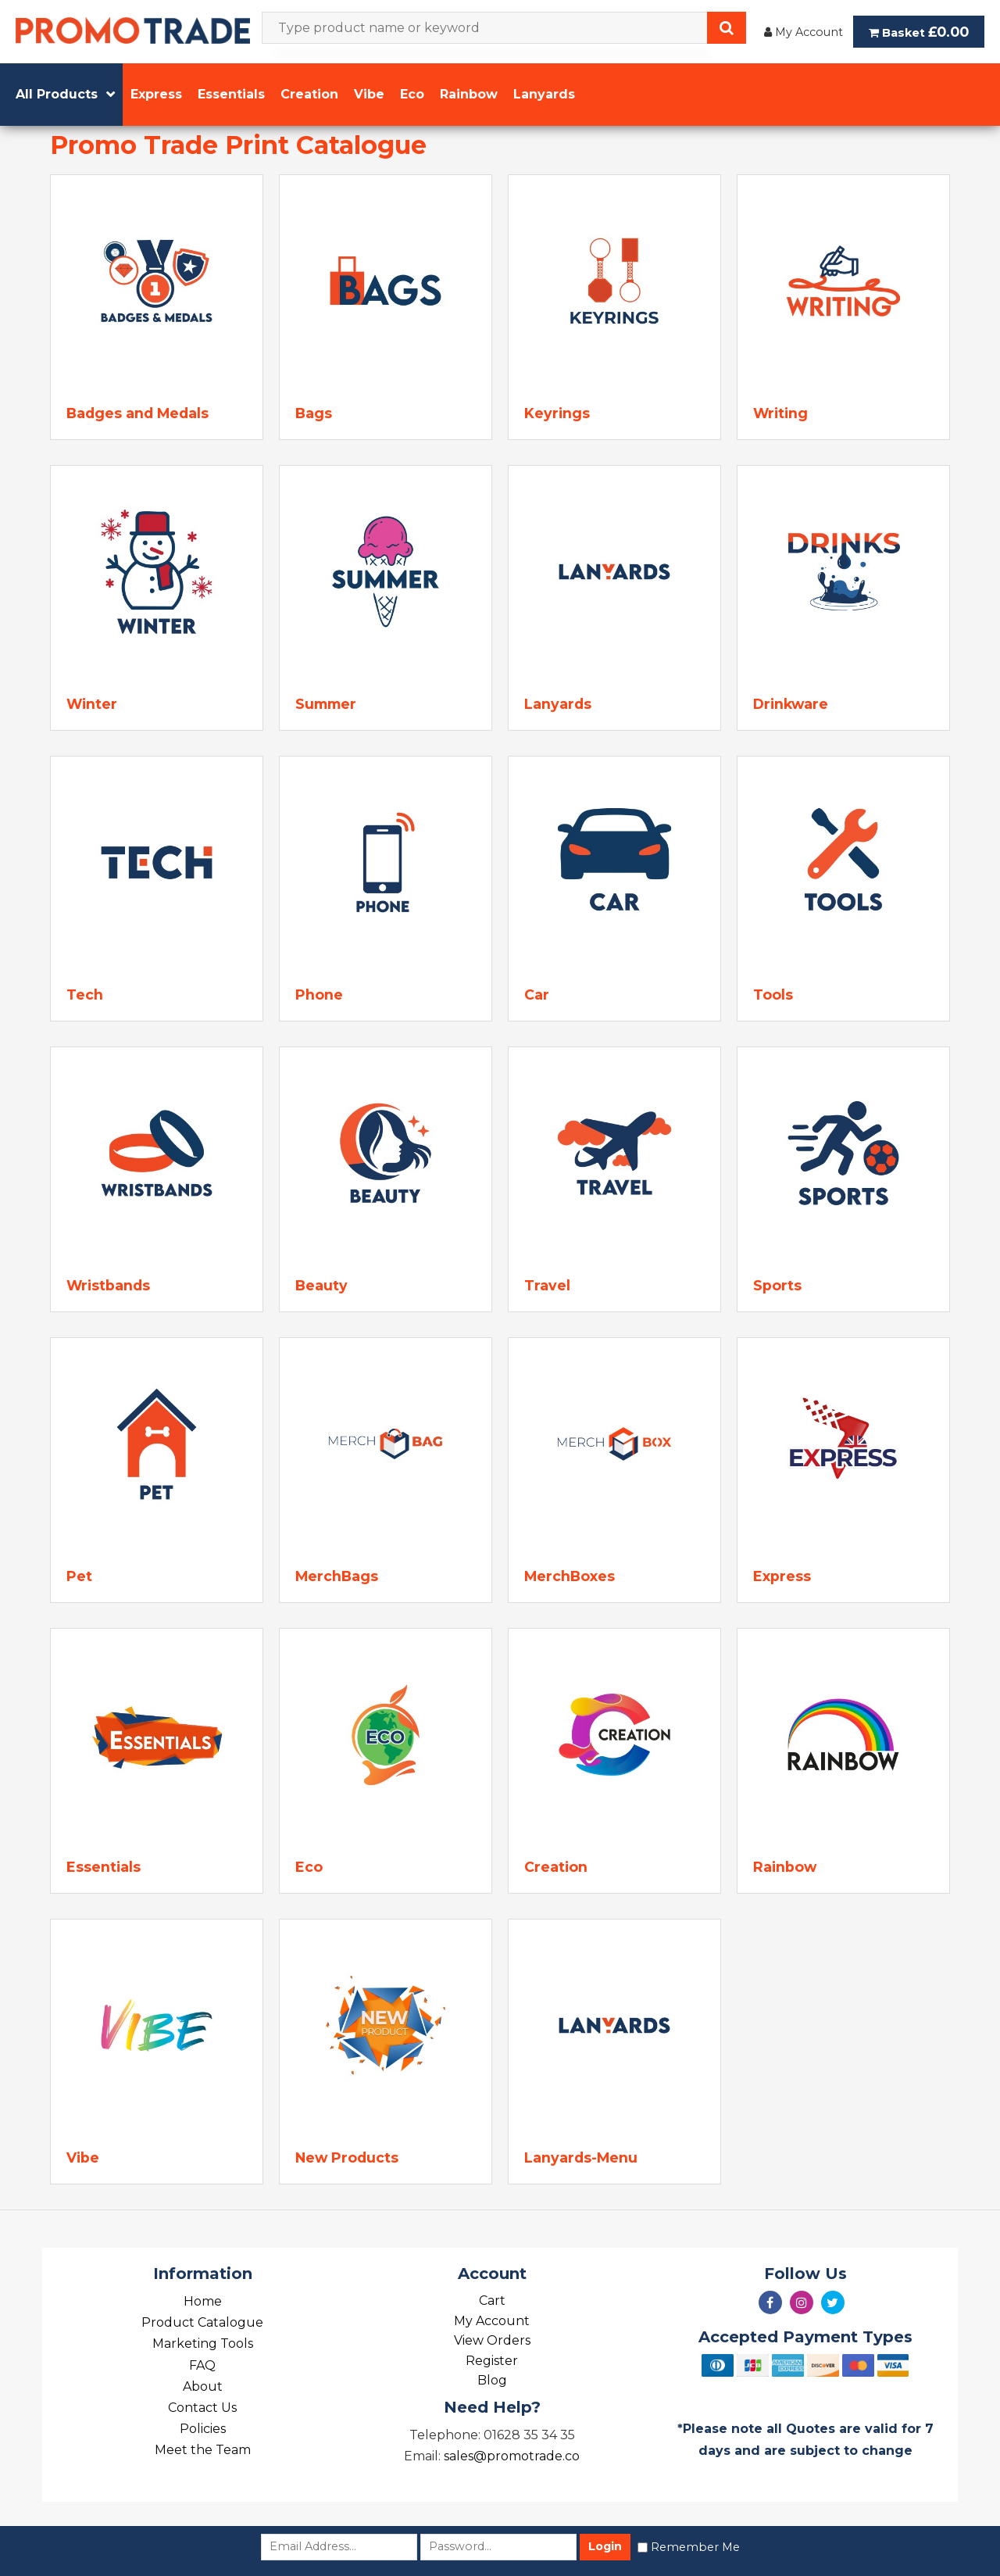  What do you see at coordinates (512, 2456) in the screenshot?
I see `sales@promotrade.co` at bounding box center [512, 2456].